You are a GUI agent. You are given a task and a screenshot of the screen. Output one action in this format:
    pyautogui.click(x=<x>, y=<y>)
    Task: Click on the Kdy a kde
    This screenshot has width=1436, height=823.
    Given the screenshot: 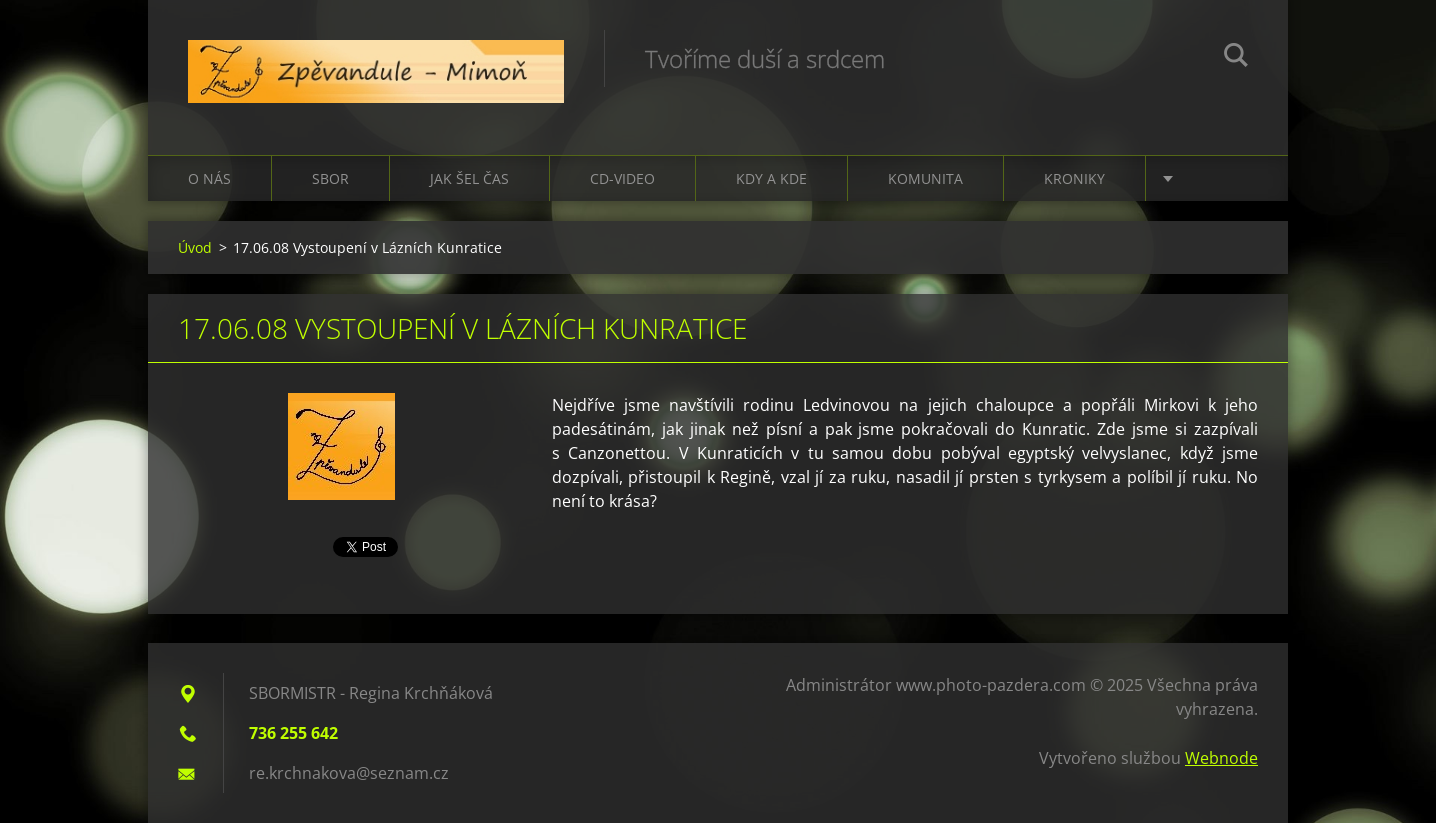 What is the action you would take?
    pyautogui.click(x=771, y=178)
    